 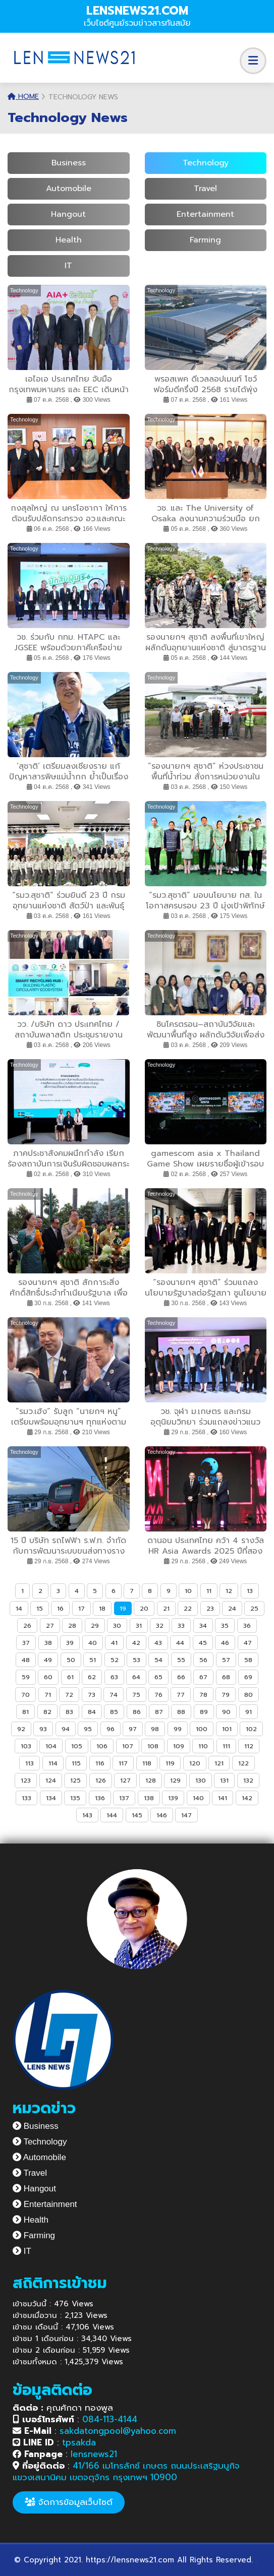 What do you see at coordinates (170, 1763) in the screenshot?
I see `119` at bounding box center [170, 1763].